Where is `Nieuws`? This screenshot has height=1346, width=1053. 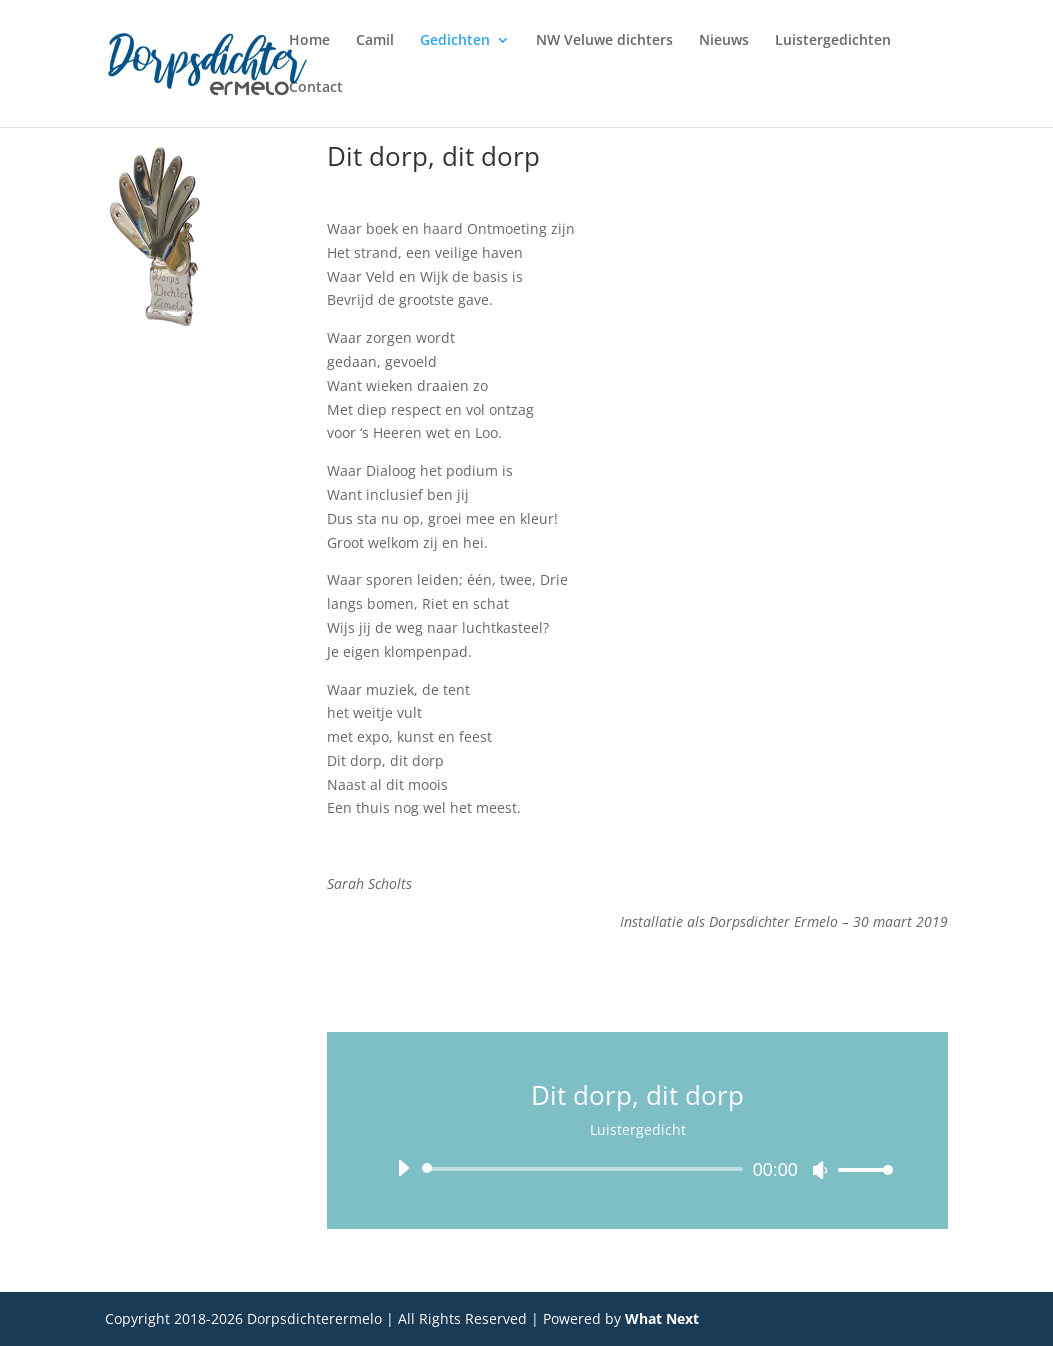 Nieuws is located at coordinates (724, 41).